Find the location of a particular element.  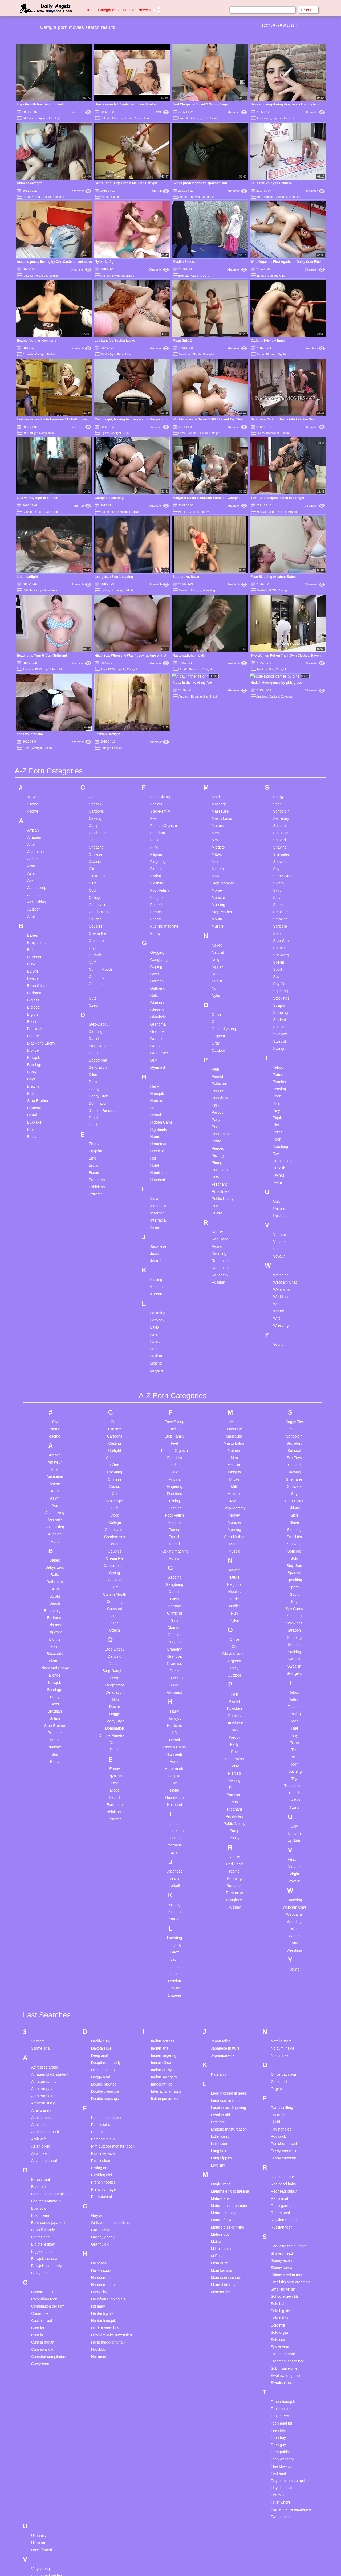

Saggy Tits is located at coordinates (281, 668).